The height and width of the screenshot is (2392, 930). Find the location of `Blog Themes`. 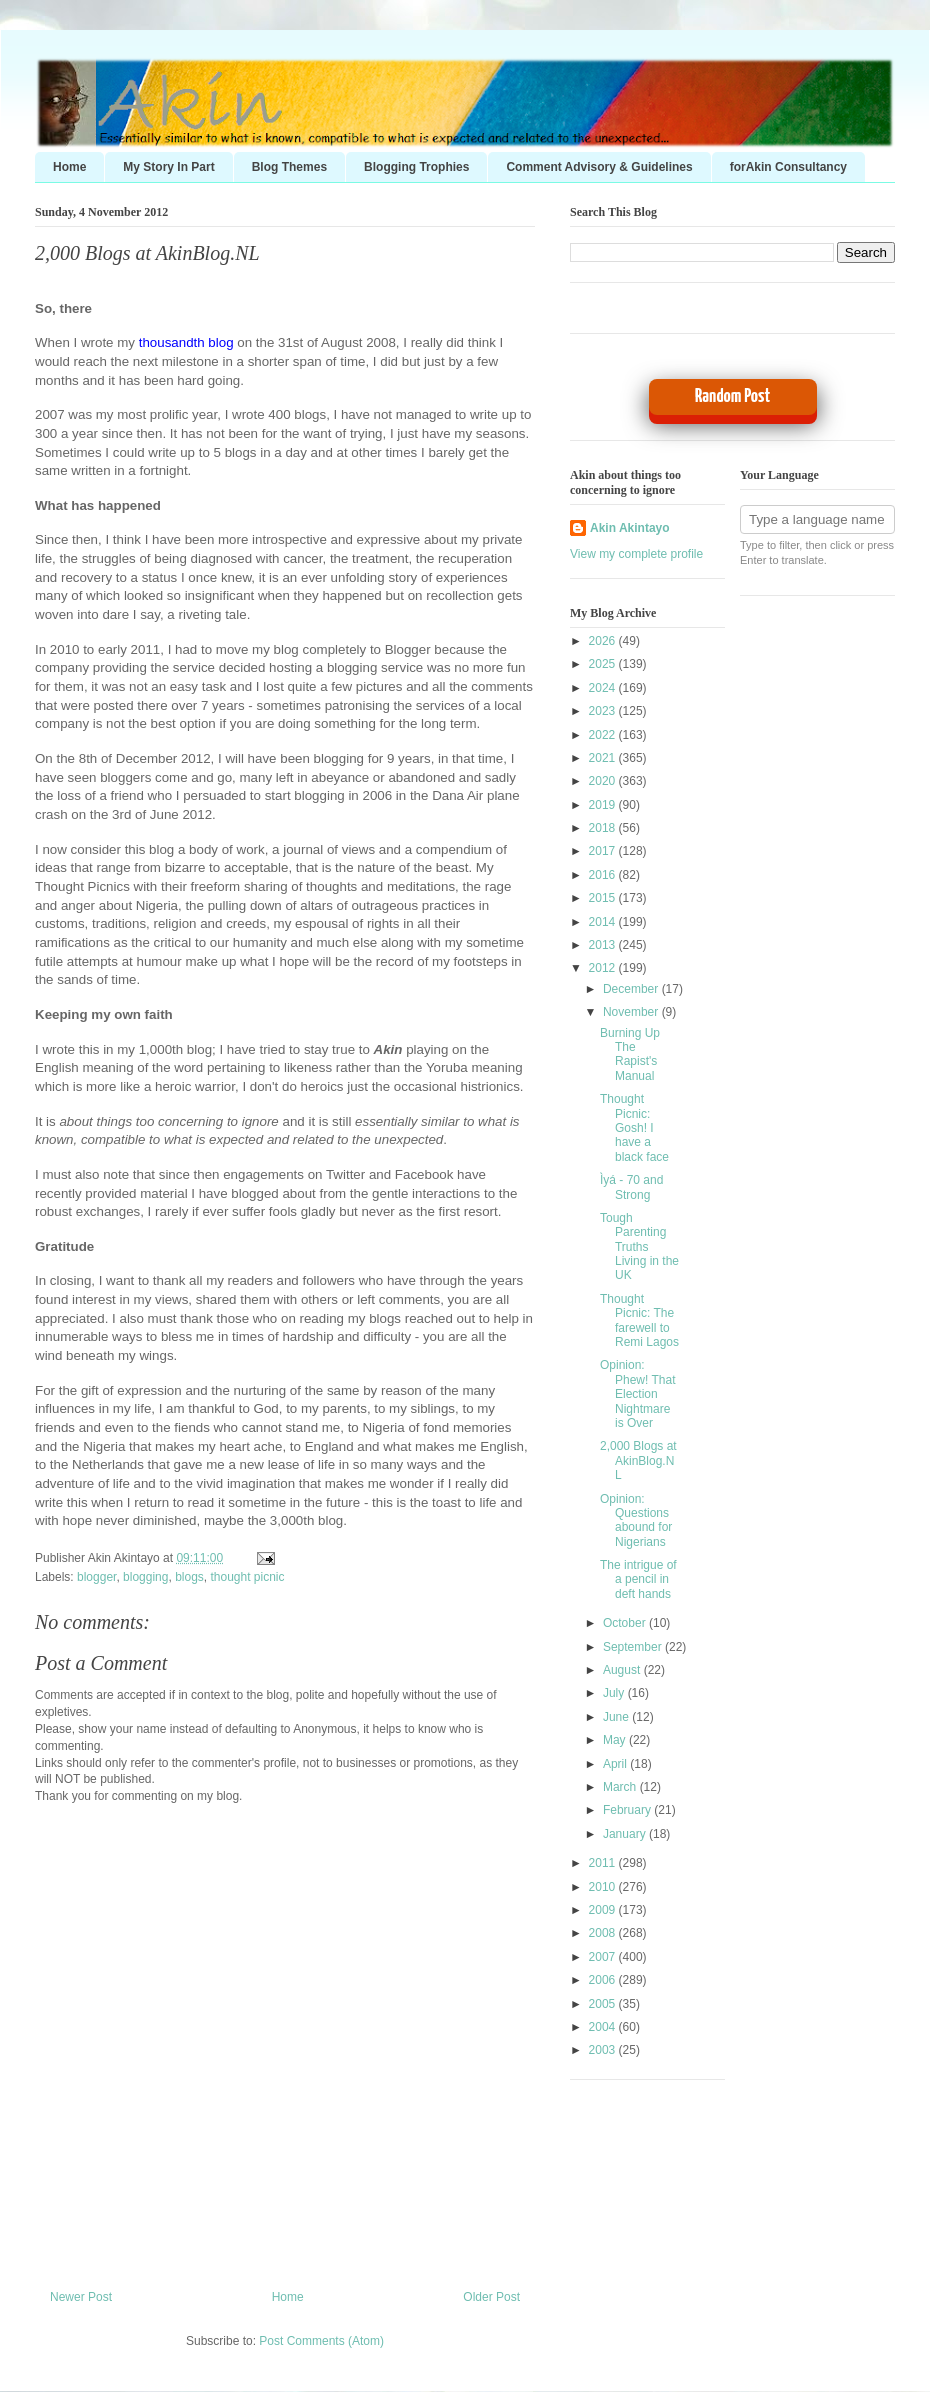

Blog Themes is located at coordinates (289, 167).